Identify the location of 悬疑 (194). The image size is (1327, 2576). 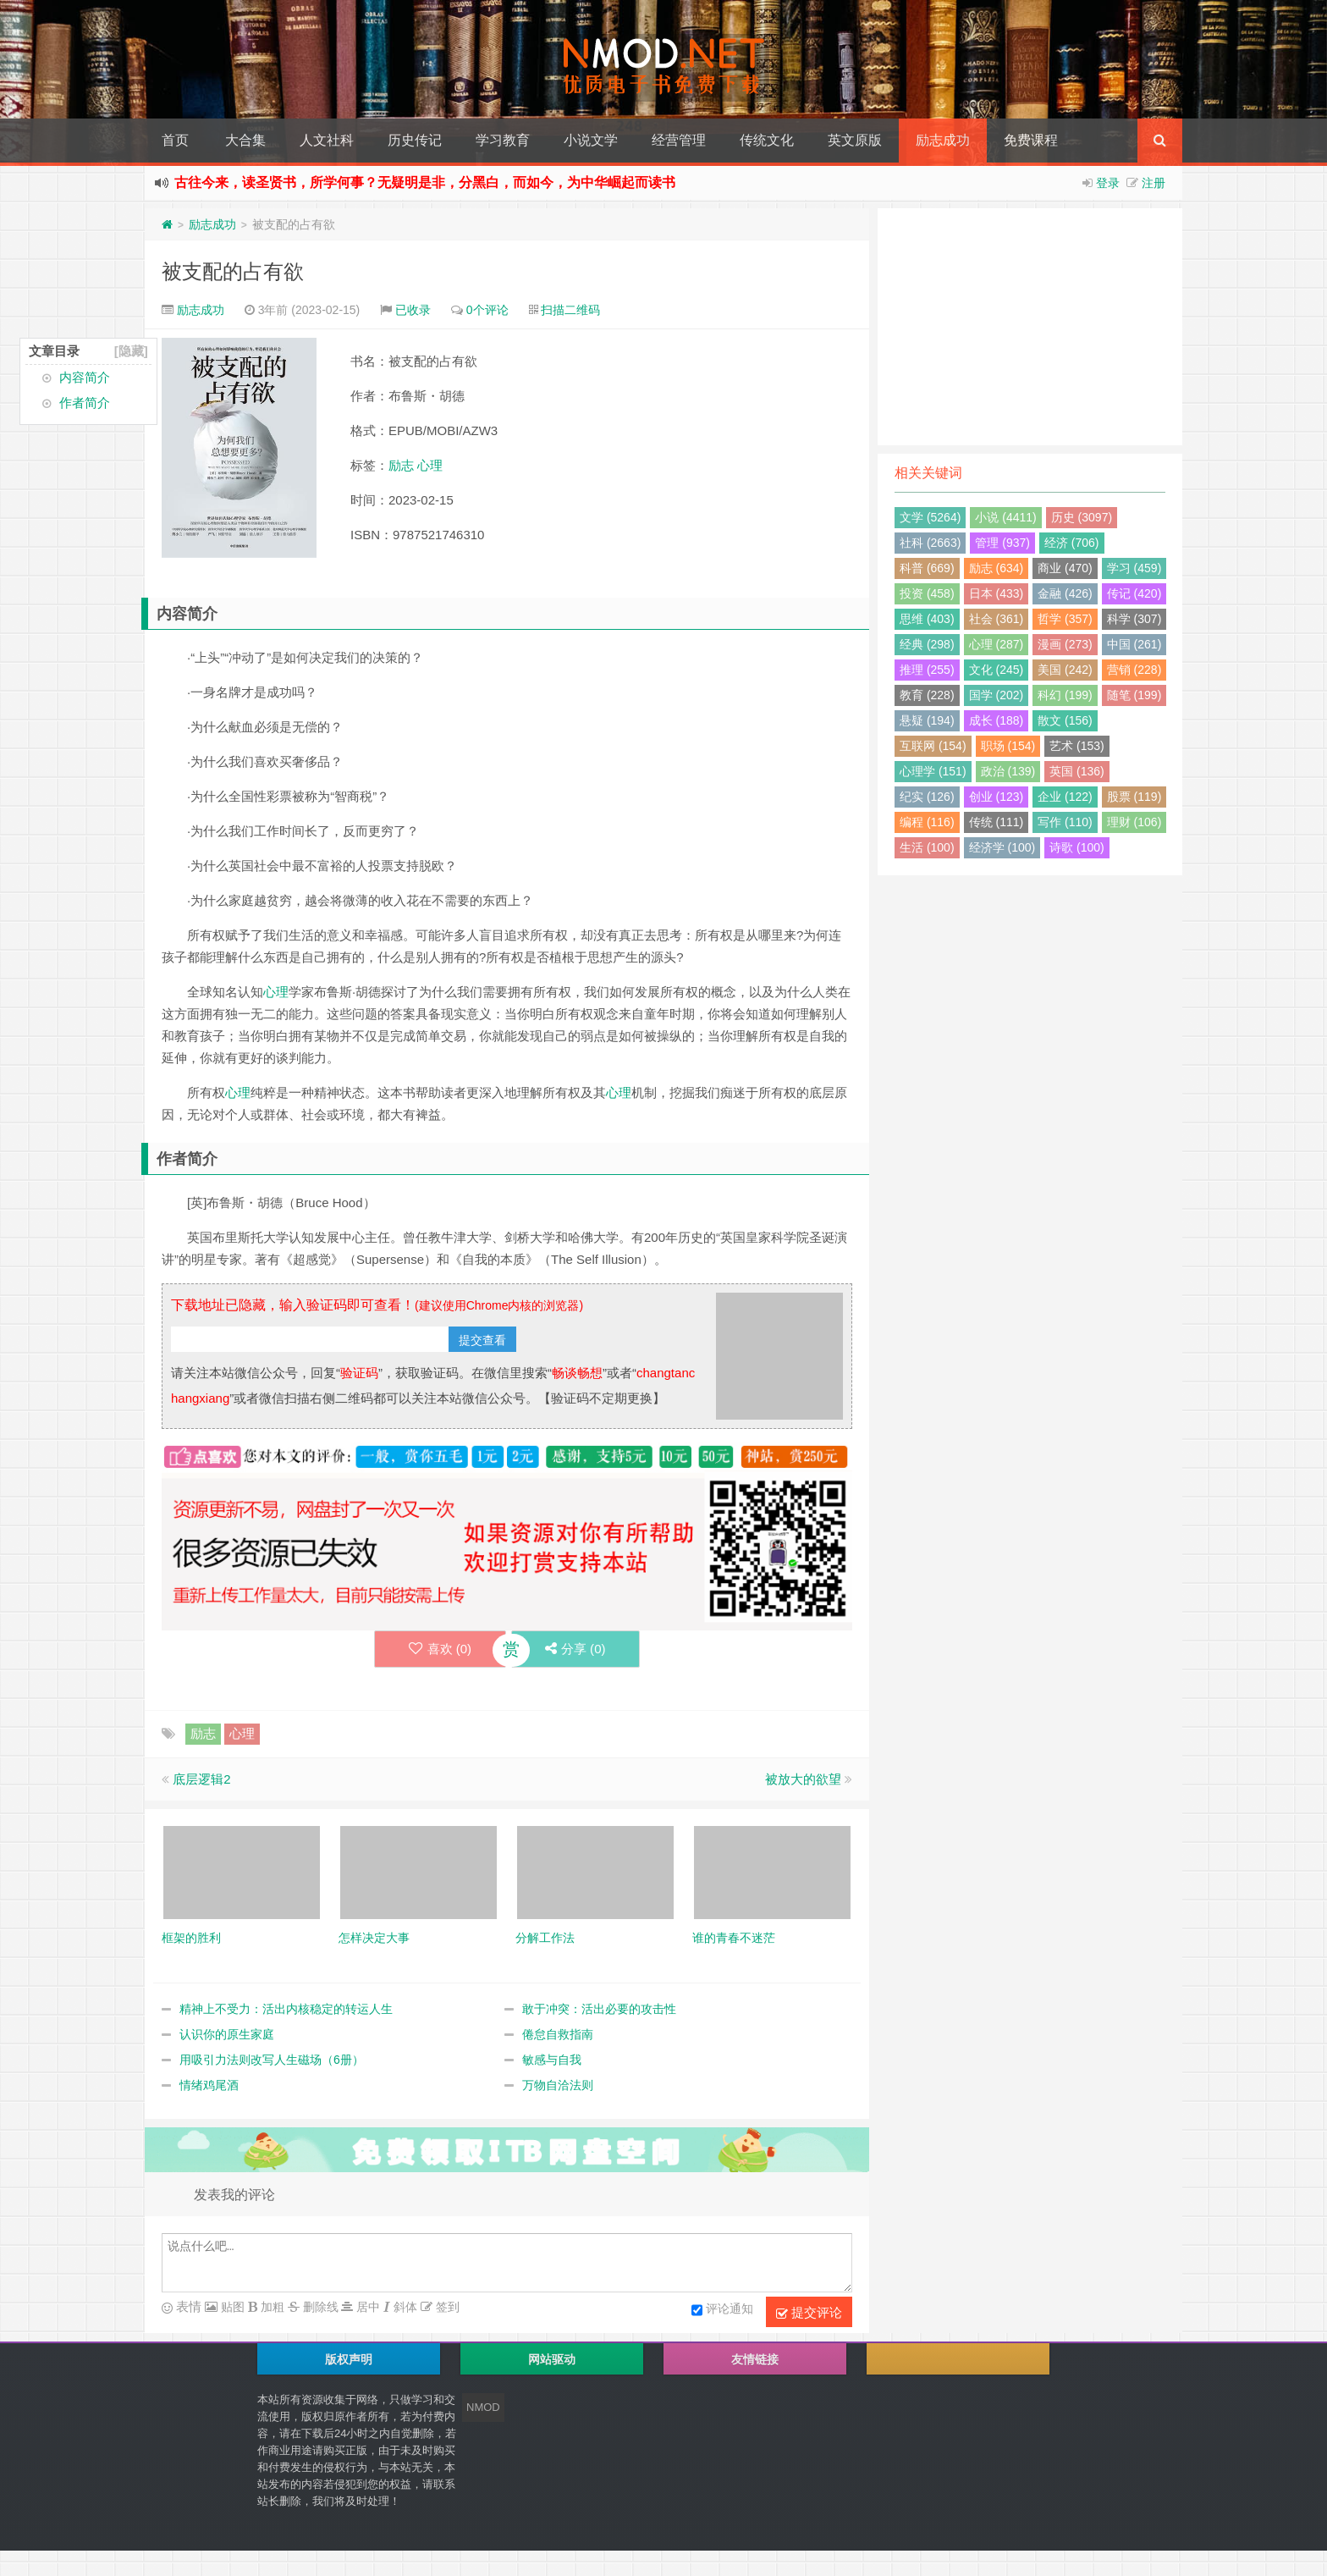
(927, 720).